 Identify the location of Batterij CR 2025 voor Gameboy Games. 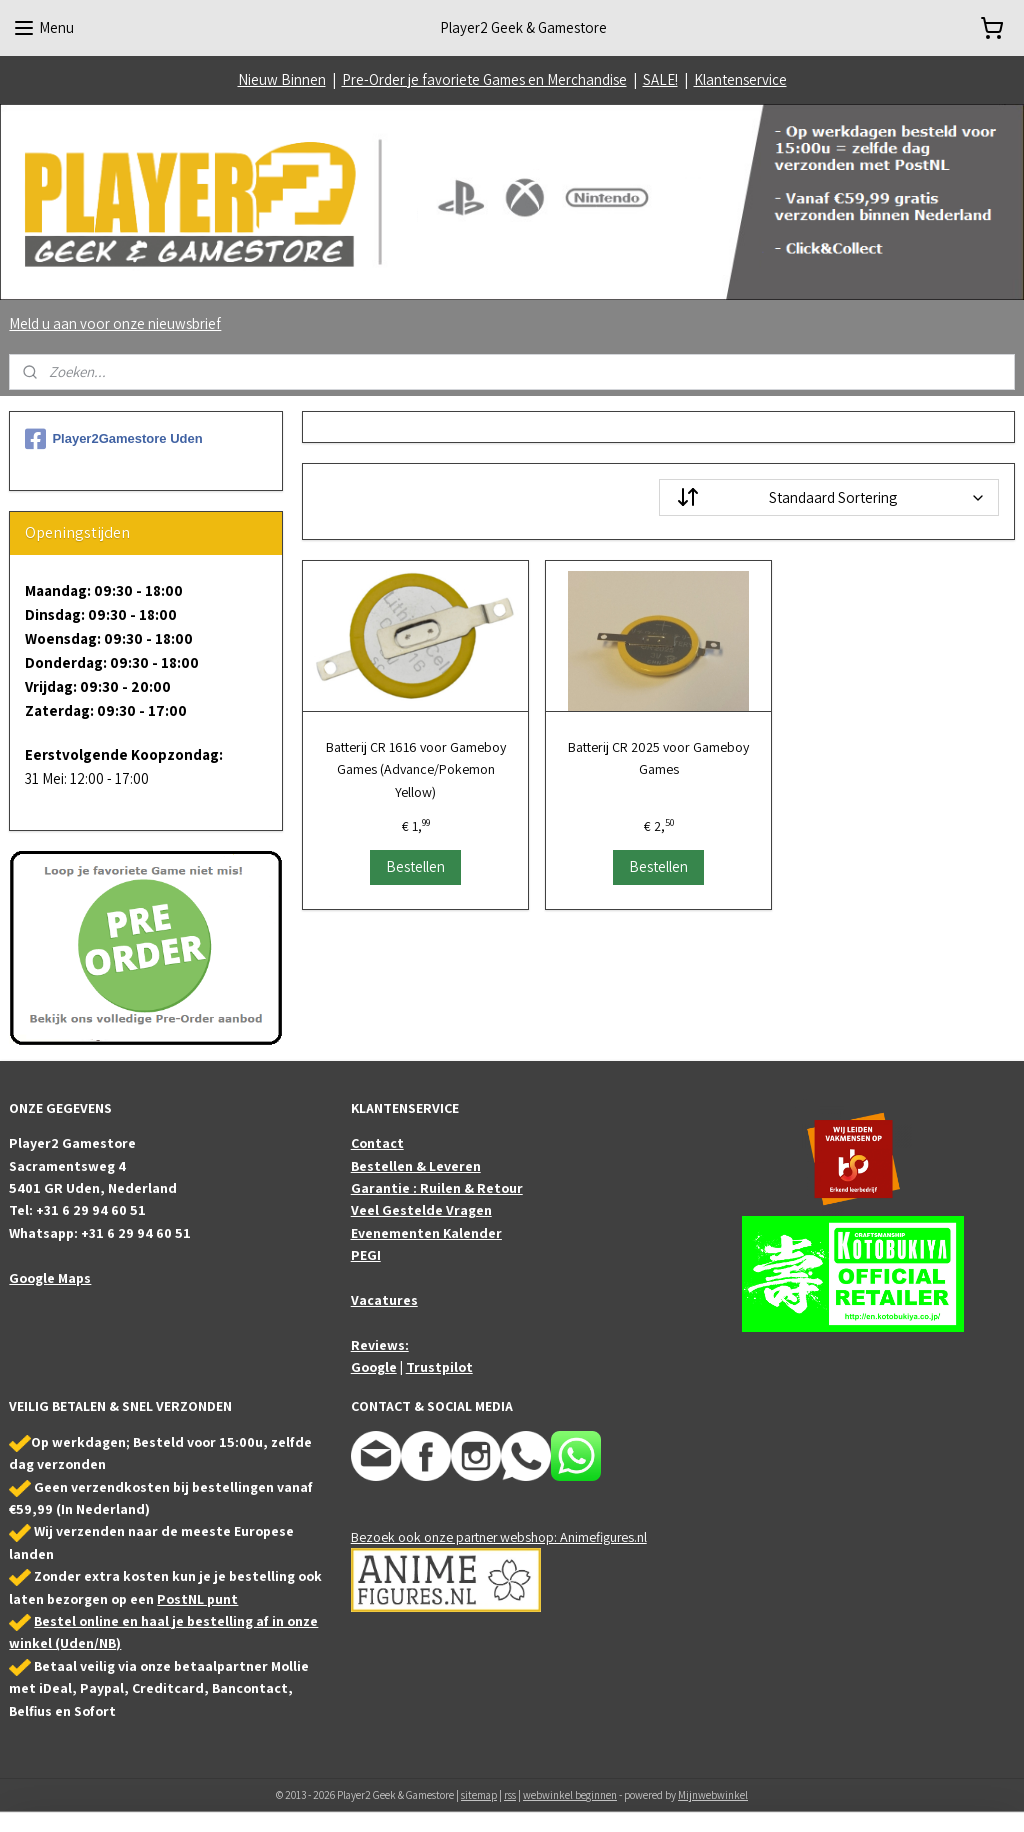
(658, 758).